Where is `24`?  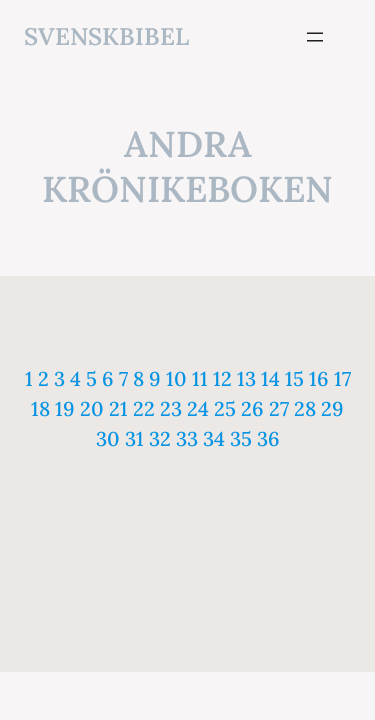 24 is located at coordinates (198, 408).